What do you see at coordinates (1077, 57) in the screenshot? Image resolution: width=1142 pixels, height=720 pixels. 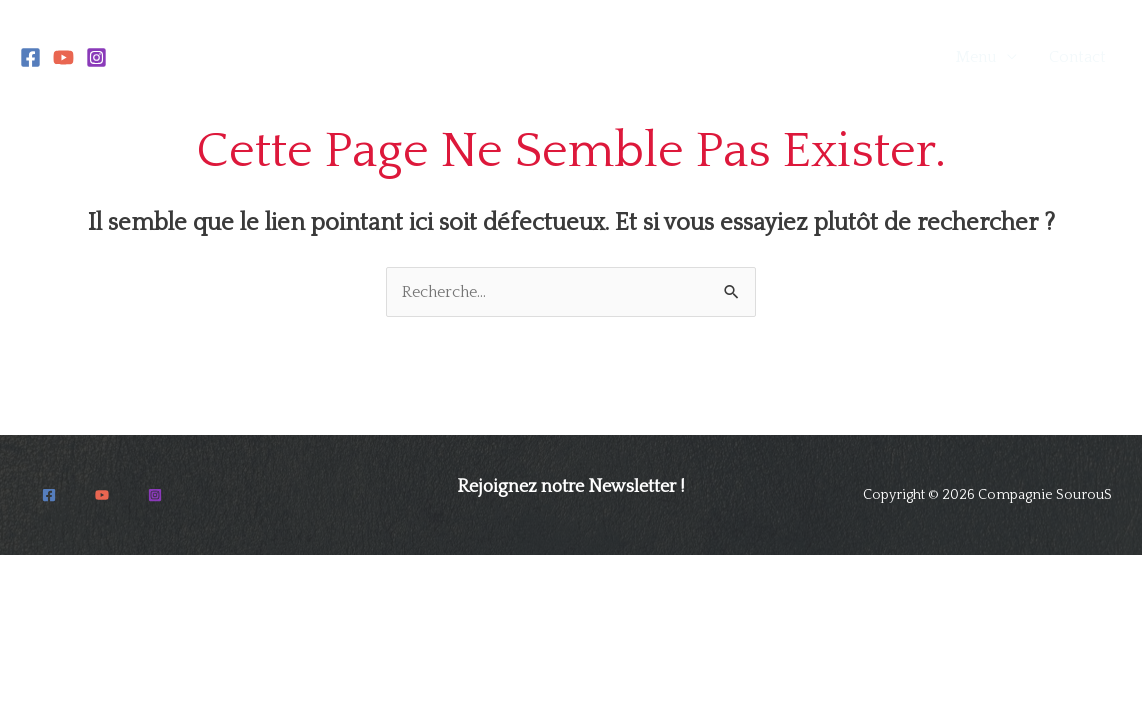 I see `Contact` at bounding box center [1077, 57].